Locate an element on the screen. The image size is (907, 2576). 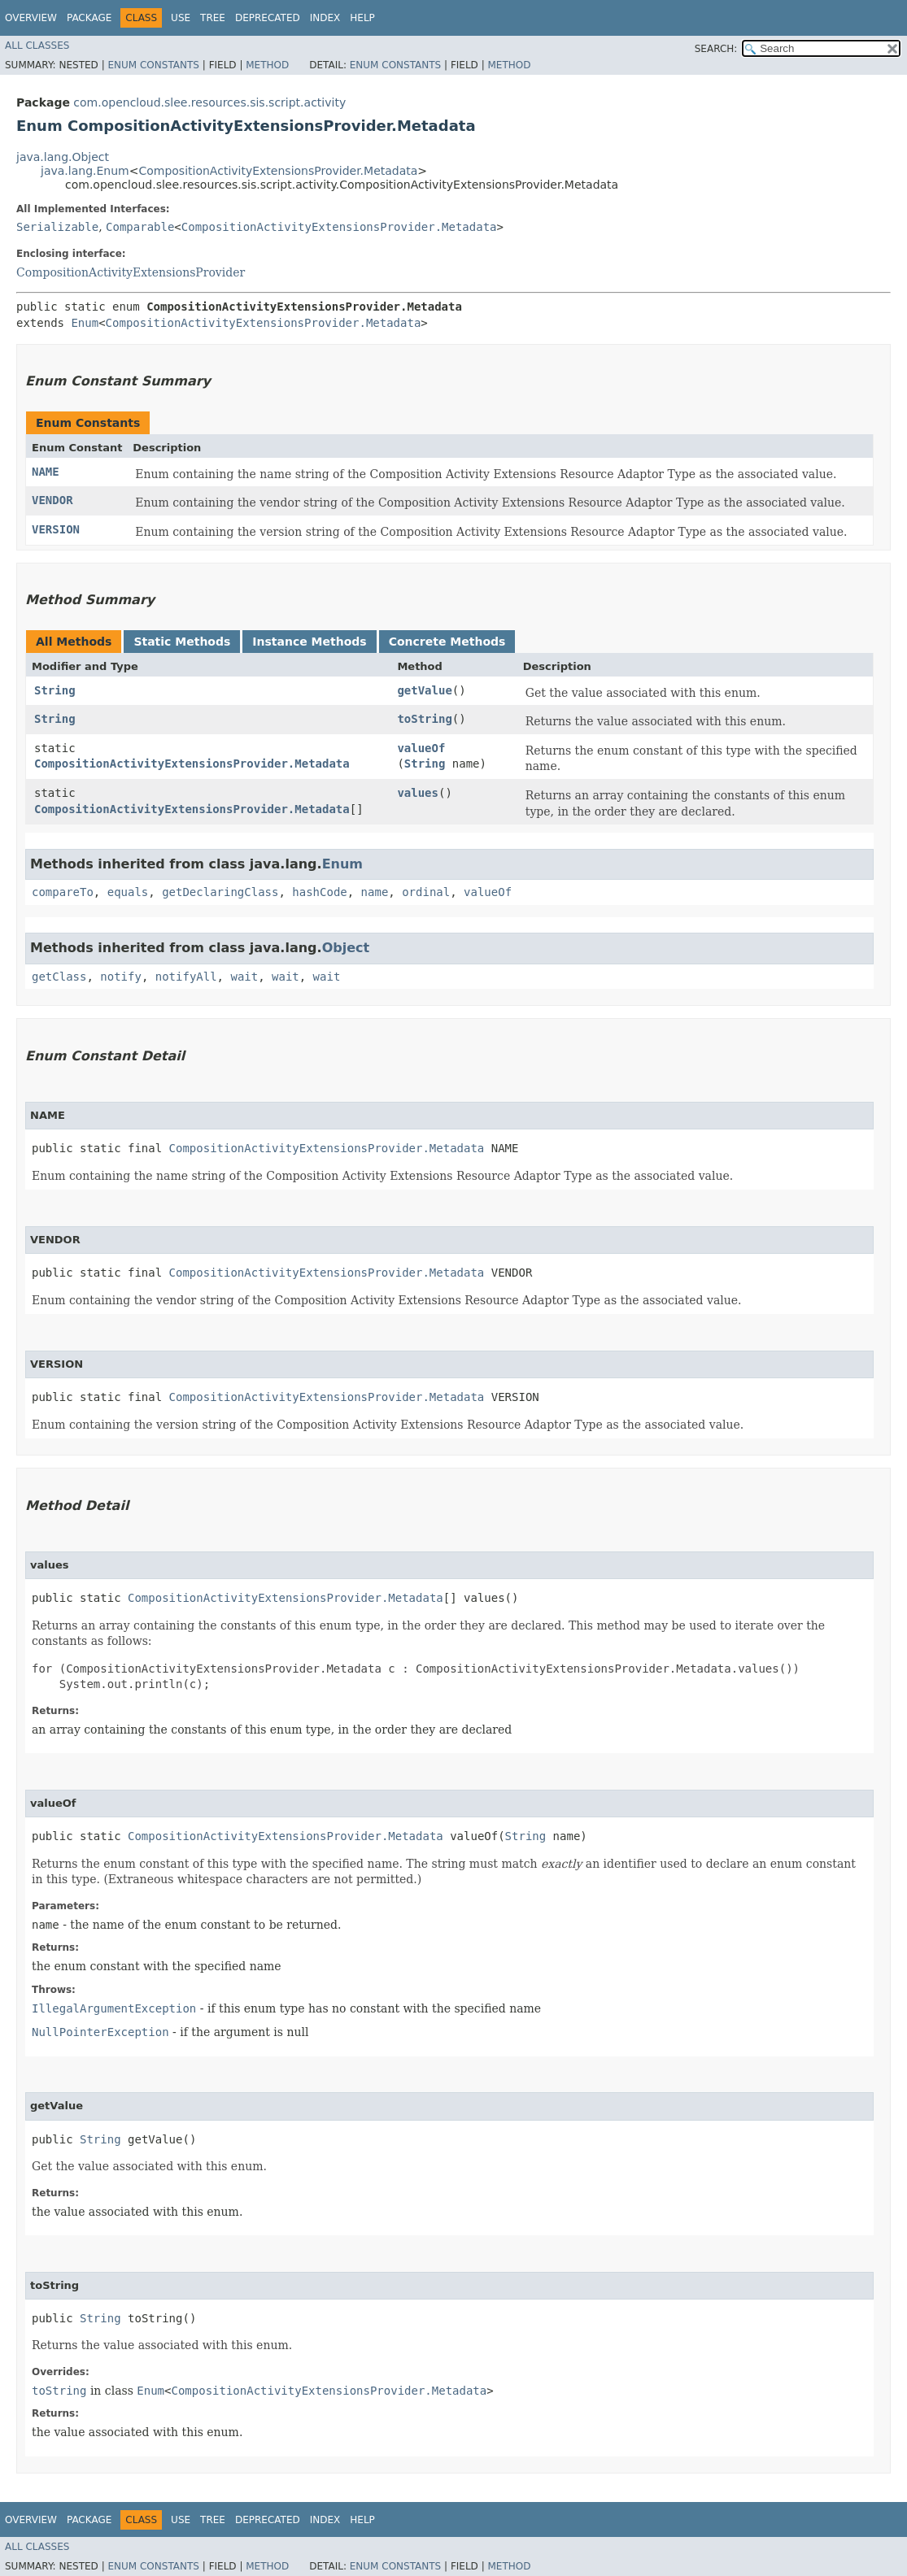
java.lang.Enum is located at coordinates (85, 170).